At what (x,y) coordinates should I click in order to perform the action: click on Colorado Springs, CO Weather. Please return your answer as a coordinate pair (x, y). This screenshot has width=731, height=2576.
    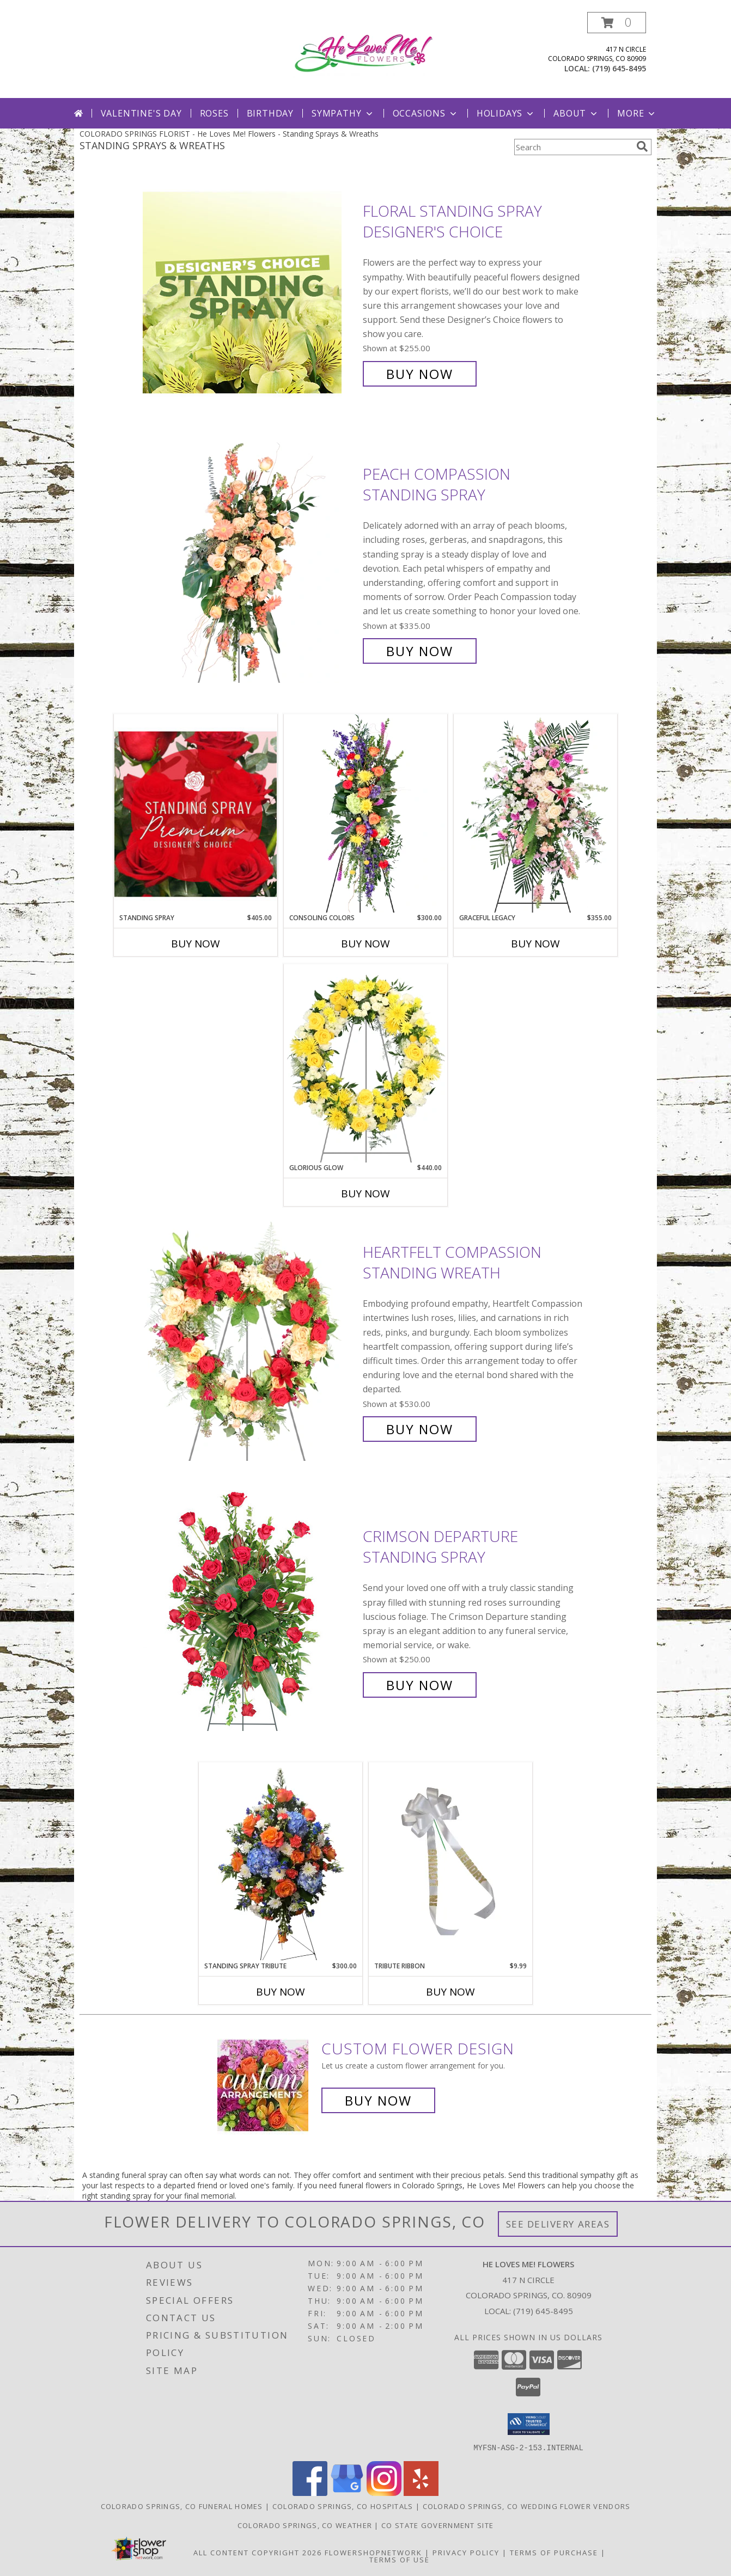
    Looking at the image, I should click on (304, 2525).